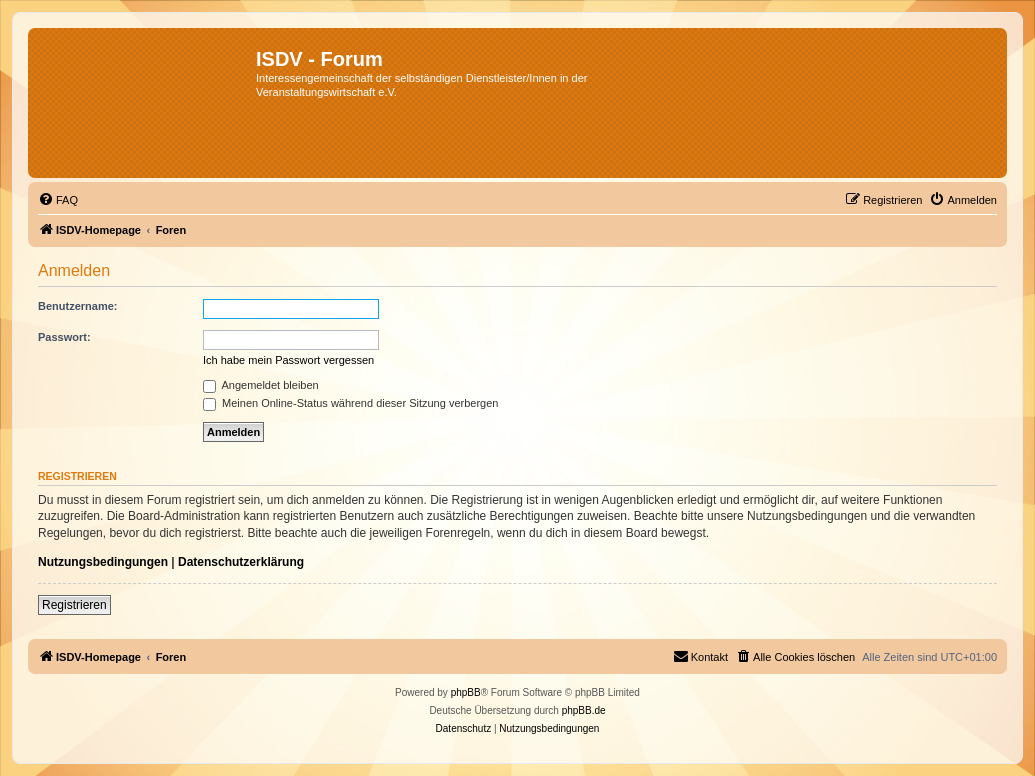 This screenshot has height=776, width=1035. What do you see at coordinates (261, 385) in the screenshot?
I see `Angemeldet bleiben` at bounding box center [261, 385].